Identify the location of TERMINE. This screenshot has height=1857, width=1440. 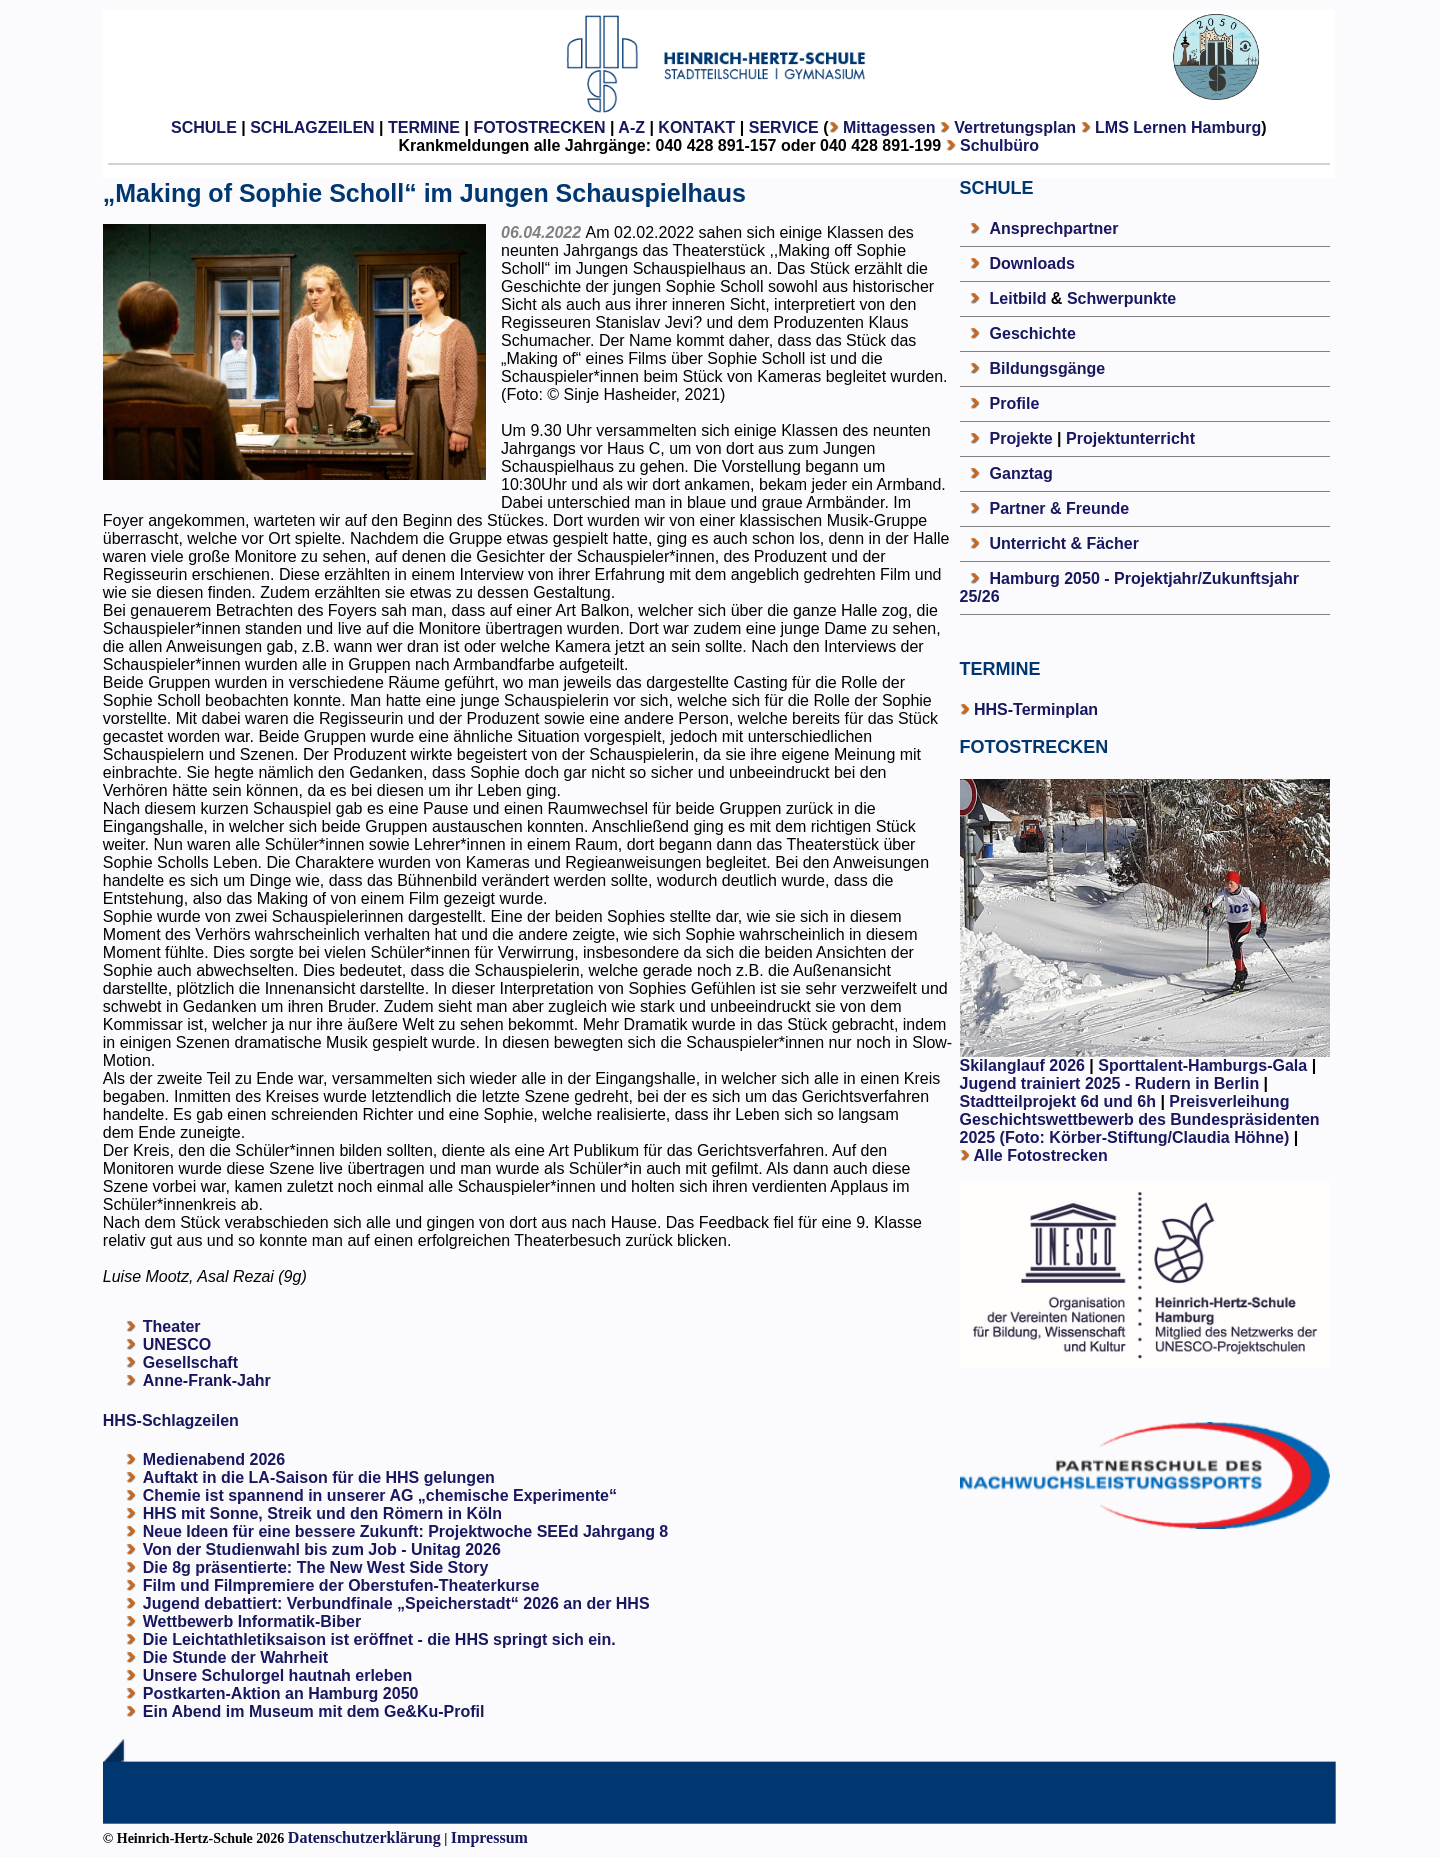
(424, 127).